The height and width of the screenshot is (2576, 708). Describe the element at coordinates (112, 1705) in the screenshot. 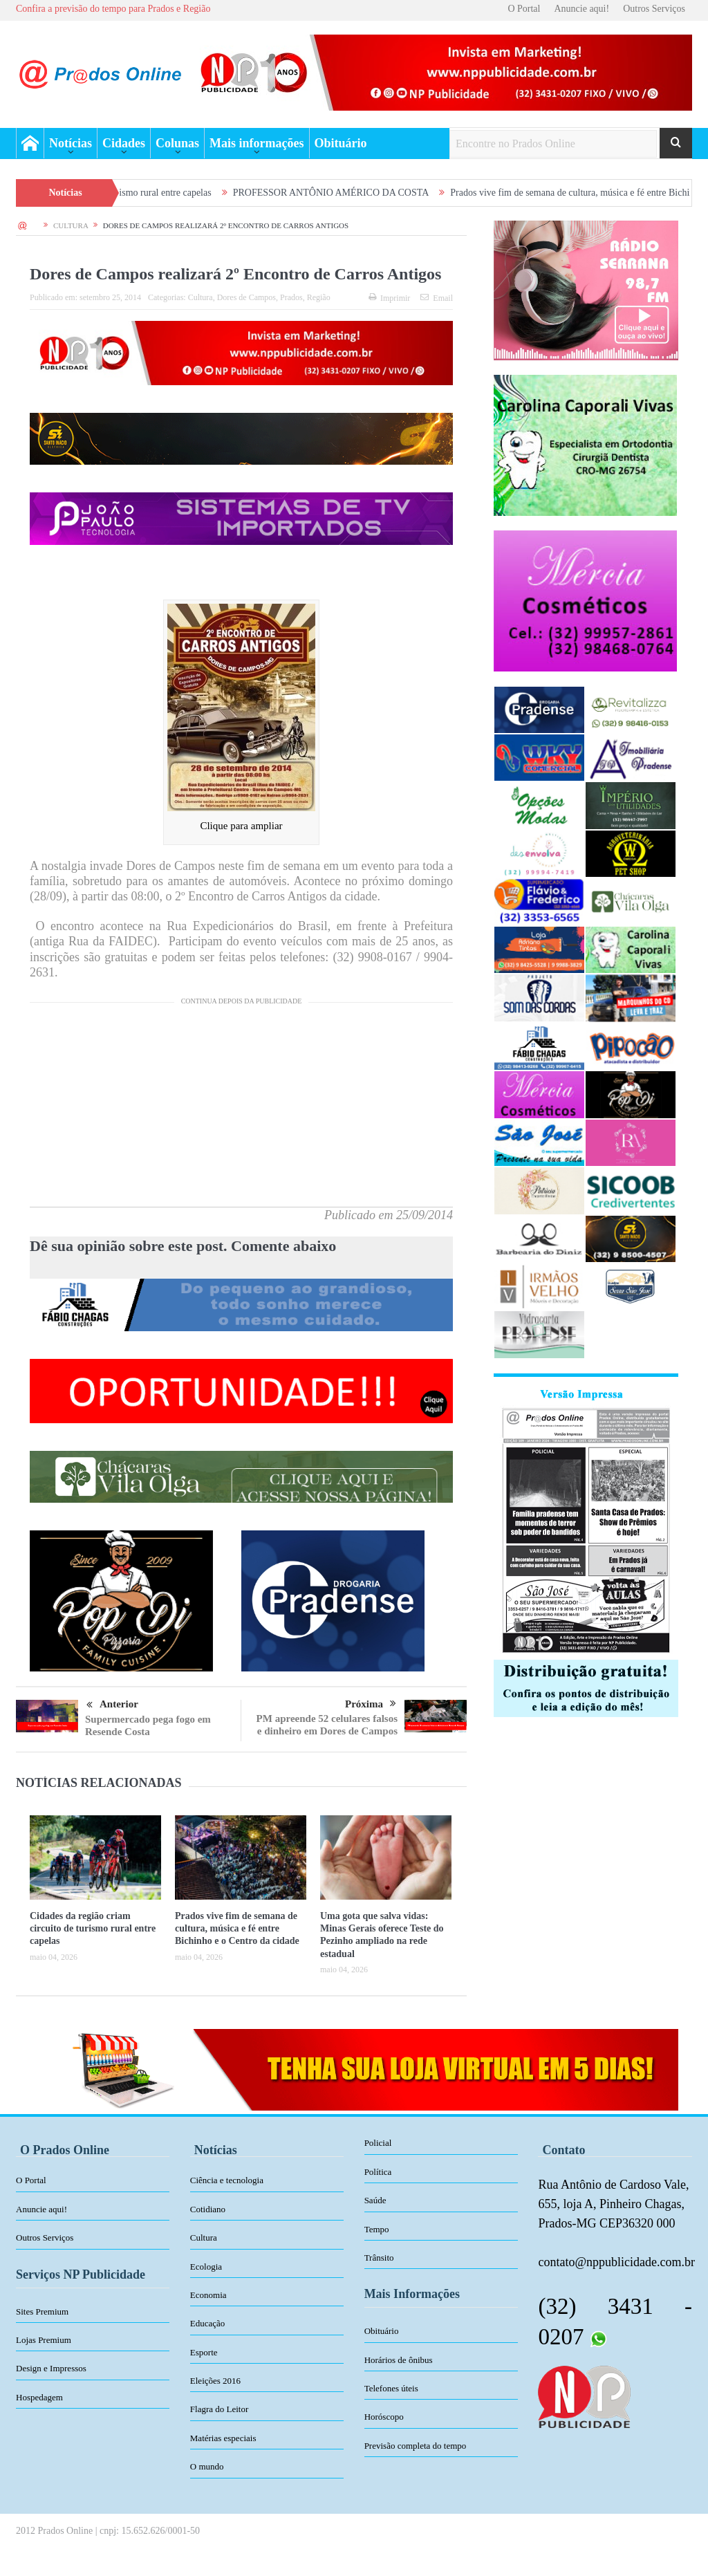

I see `Anterior` at that location.